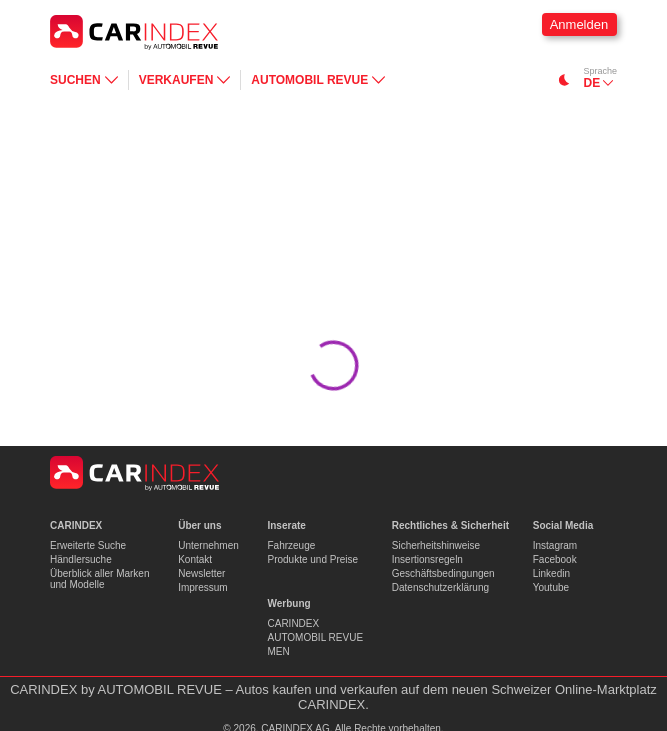 Image resolution: width=667 pixels, height=731 pixels. I want to click on Youtube, so click(551, 587).